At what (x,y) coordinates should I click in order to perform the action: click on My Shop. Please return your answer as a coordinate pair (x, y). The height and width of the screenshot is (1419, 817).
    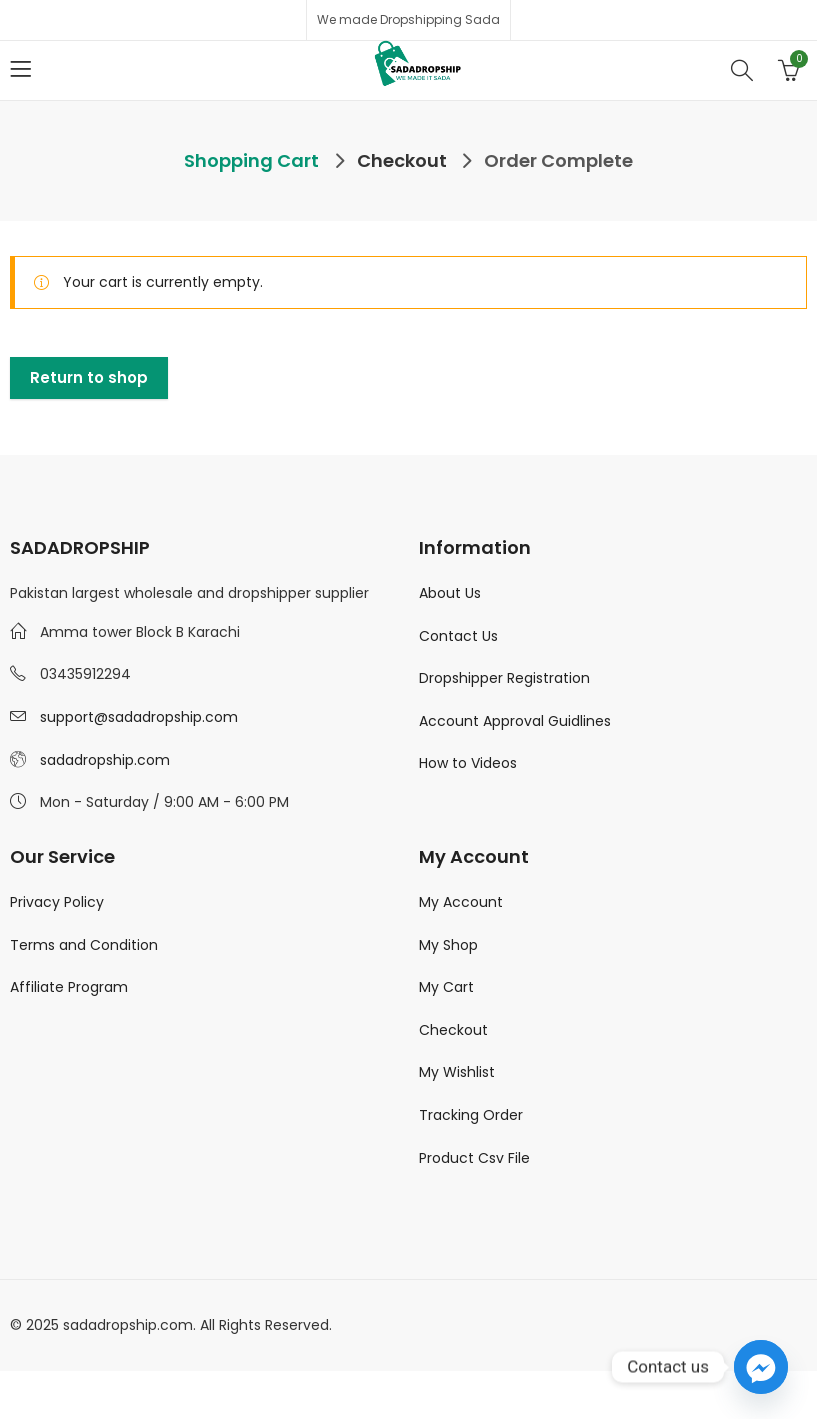
    Looking at the image, I should click on (448, 945).